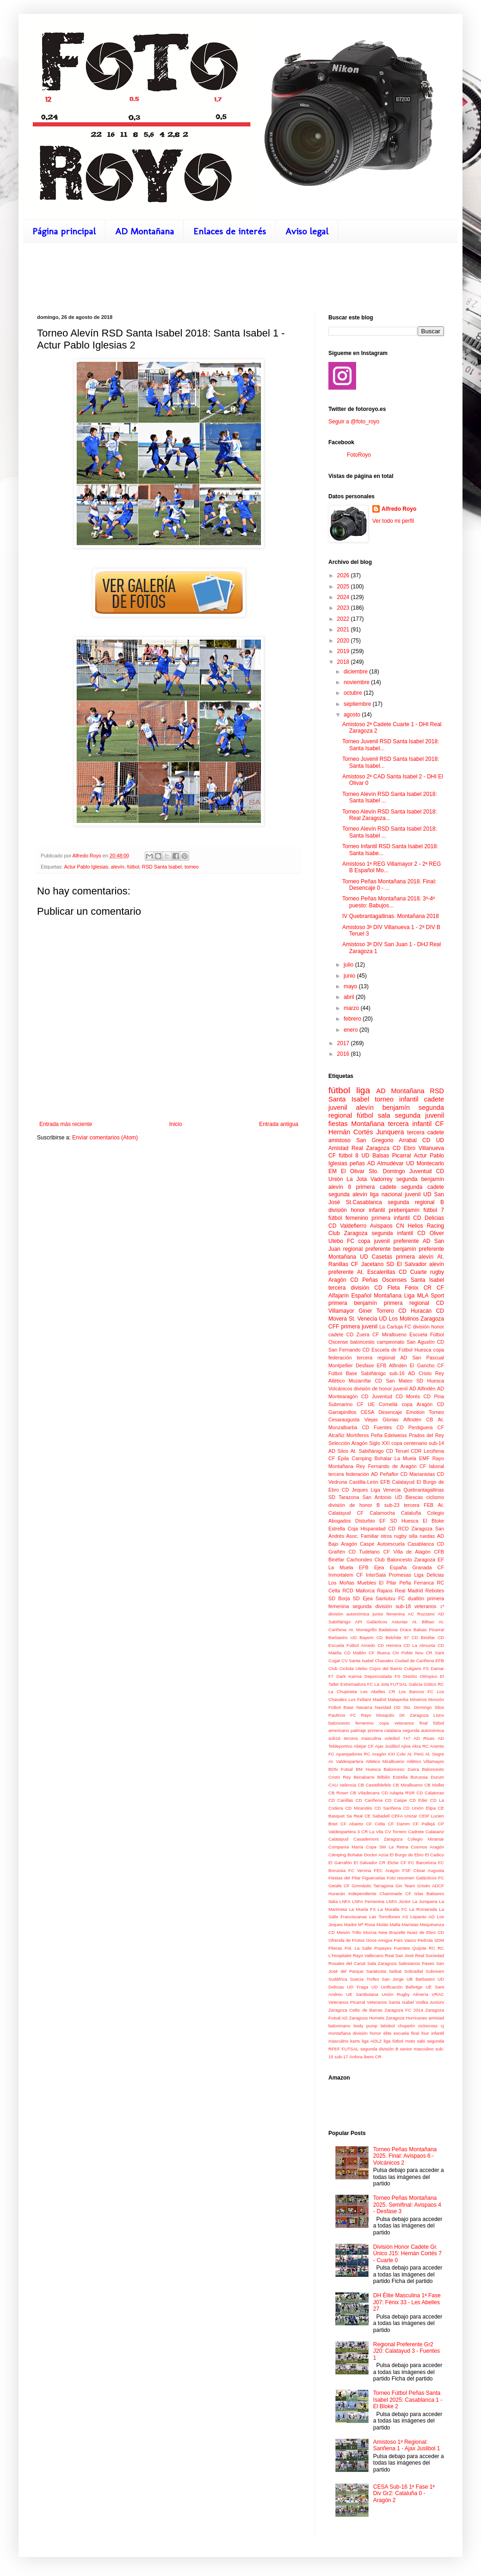 This screenshot has height=2576, width=481. What do you see at coordinates (388, 901) in the screenshot?
I see `Torneo Peñas Montañana 2018. 3º-4º puesto: Babujos...` at bounding box center [388, 901].